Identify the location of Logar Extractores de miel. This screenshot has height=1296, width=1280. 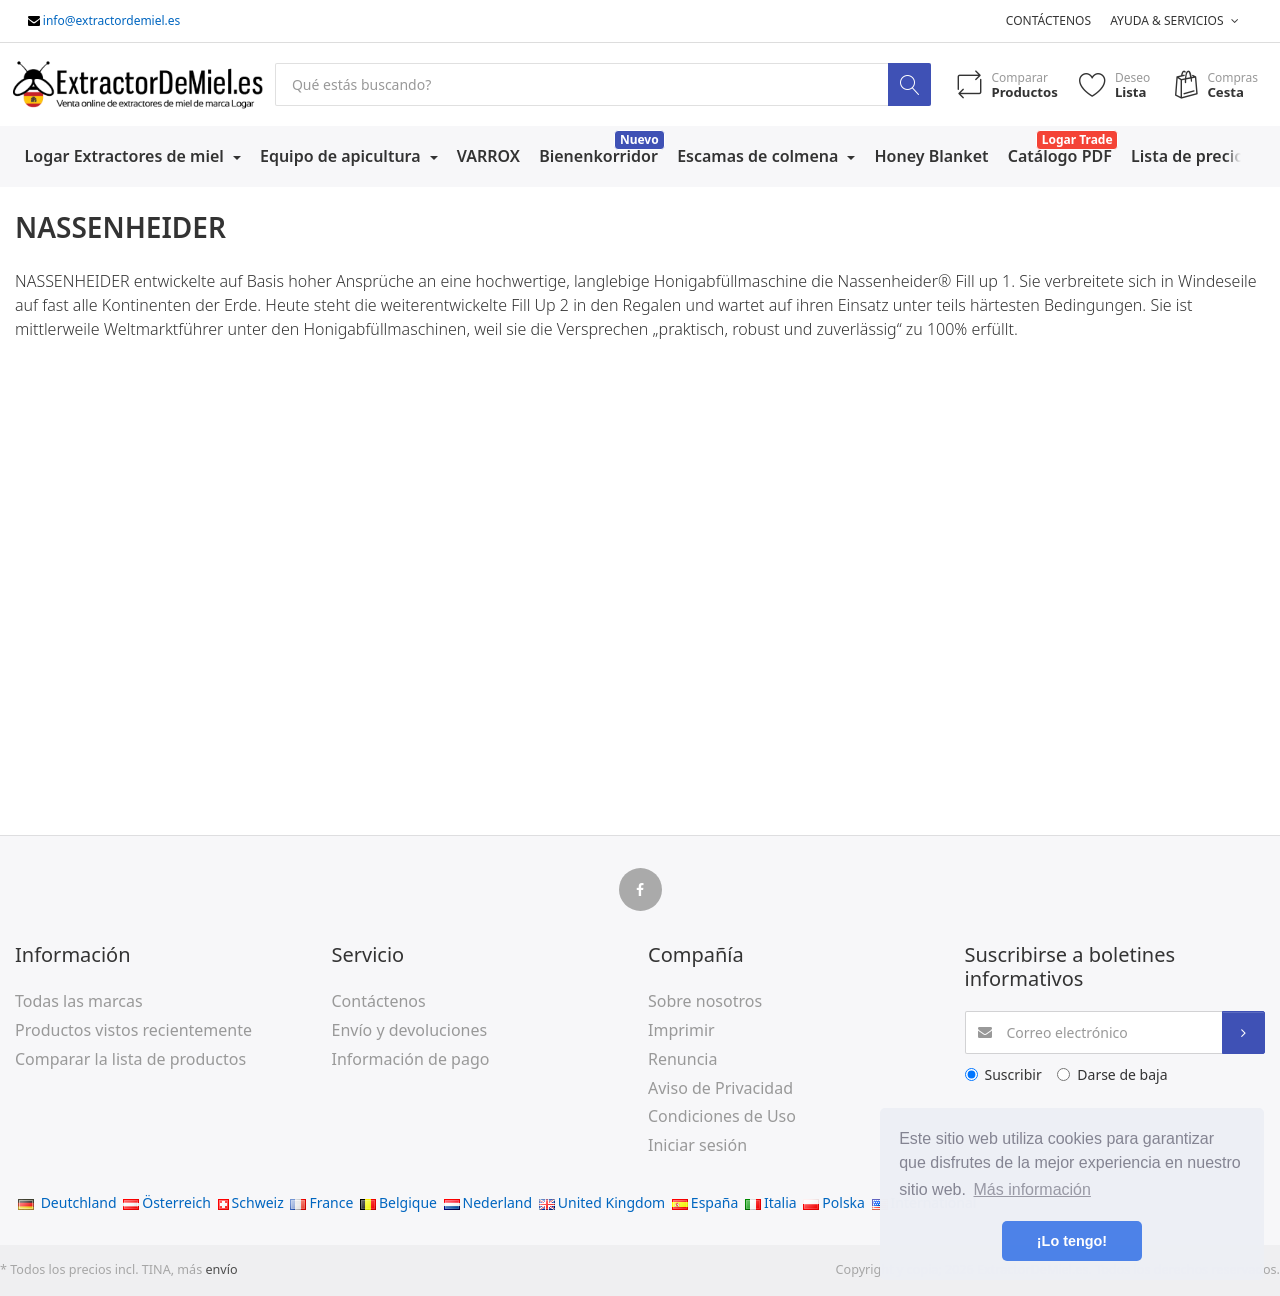
(126, 156).